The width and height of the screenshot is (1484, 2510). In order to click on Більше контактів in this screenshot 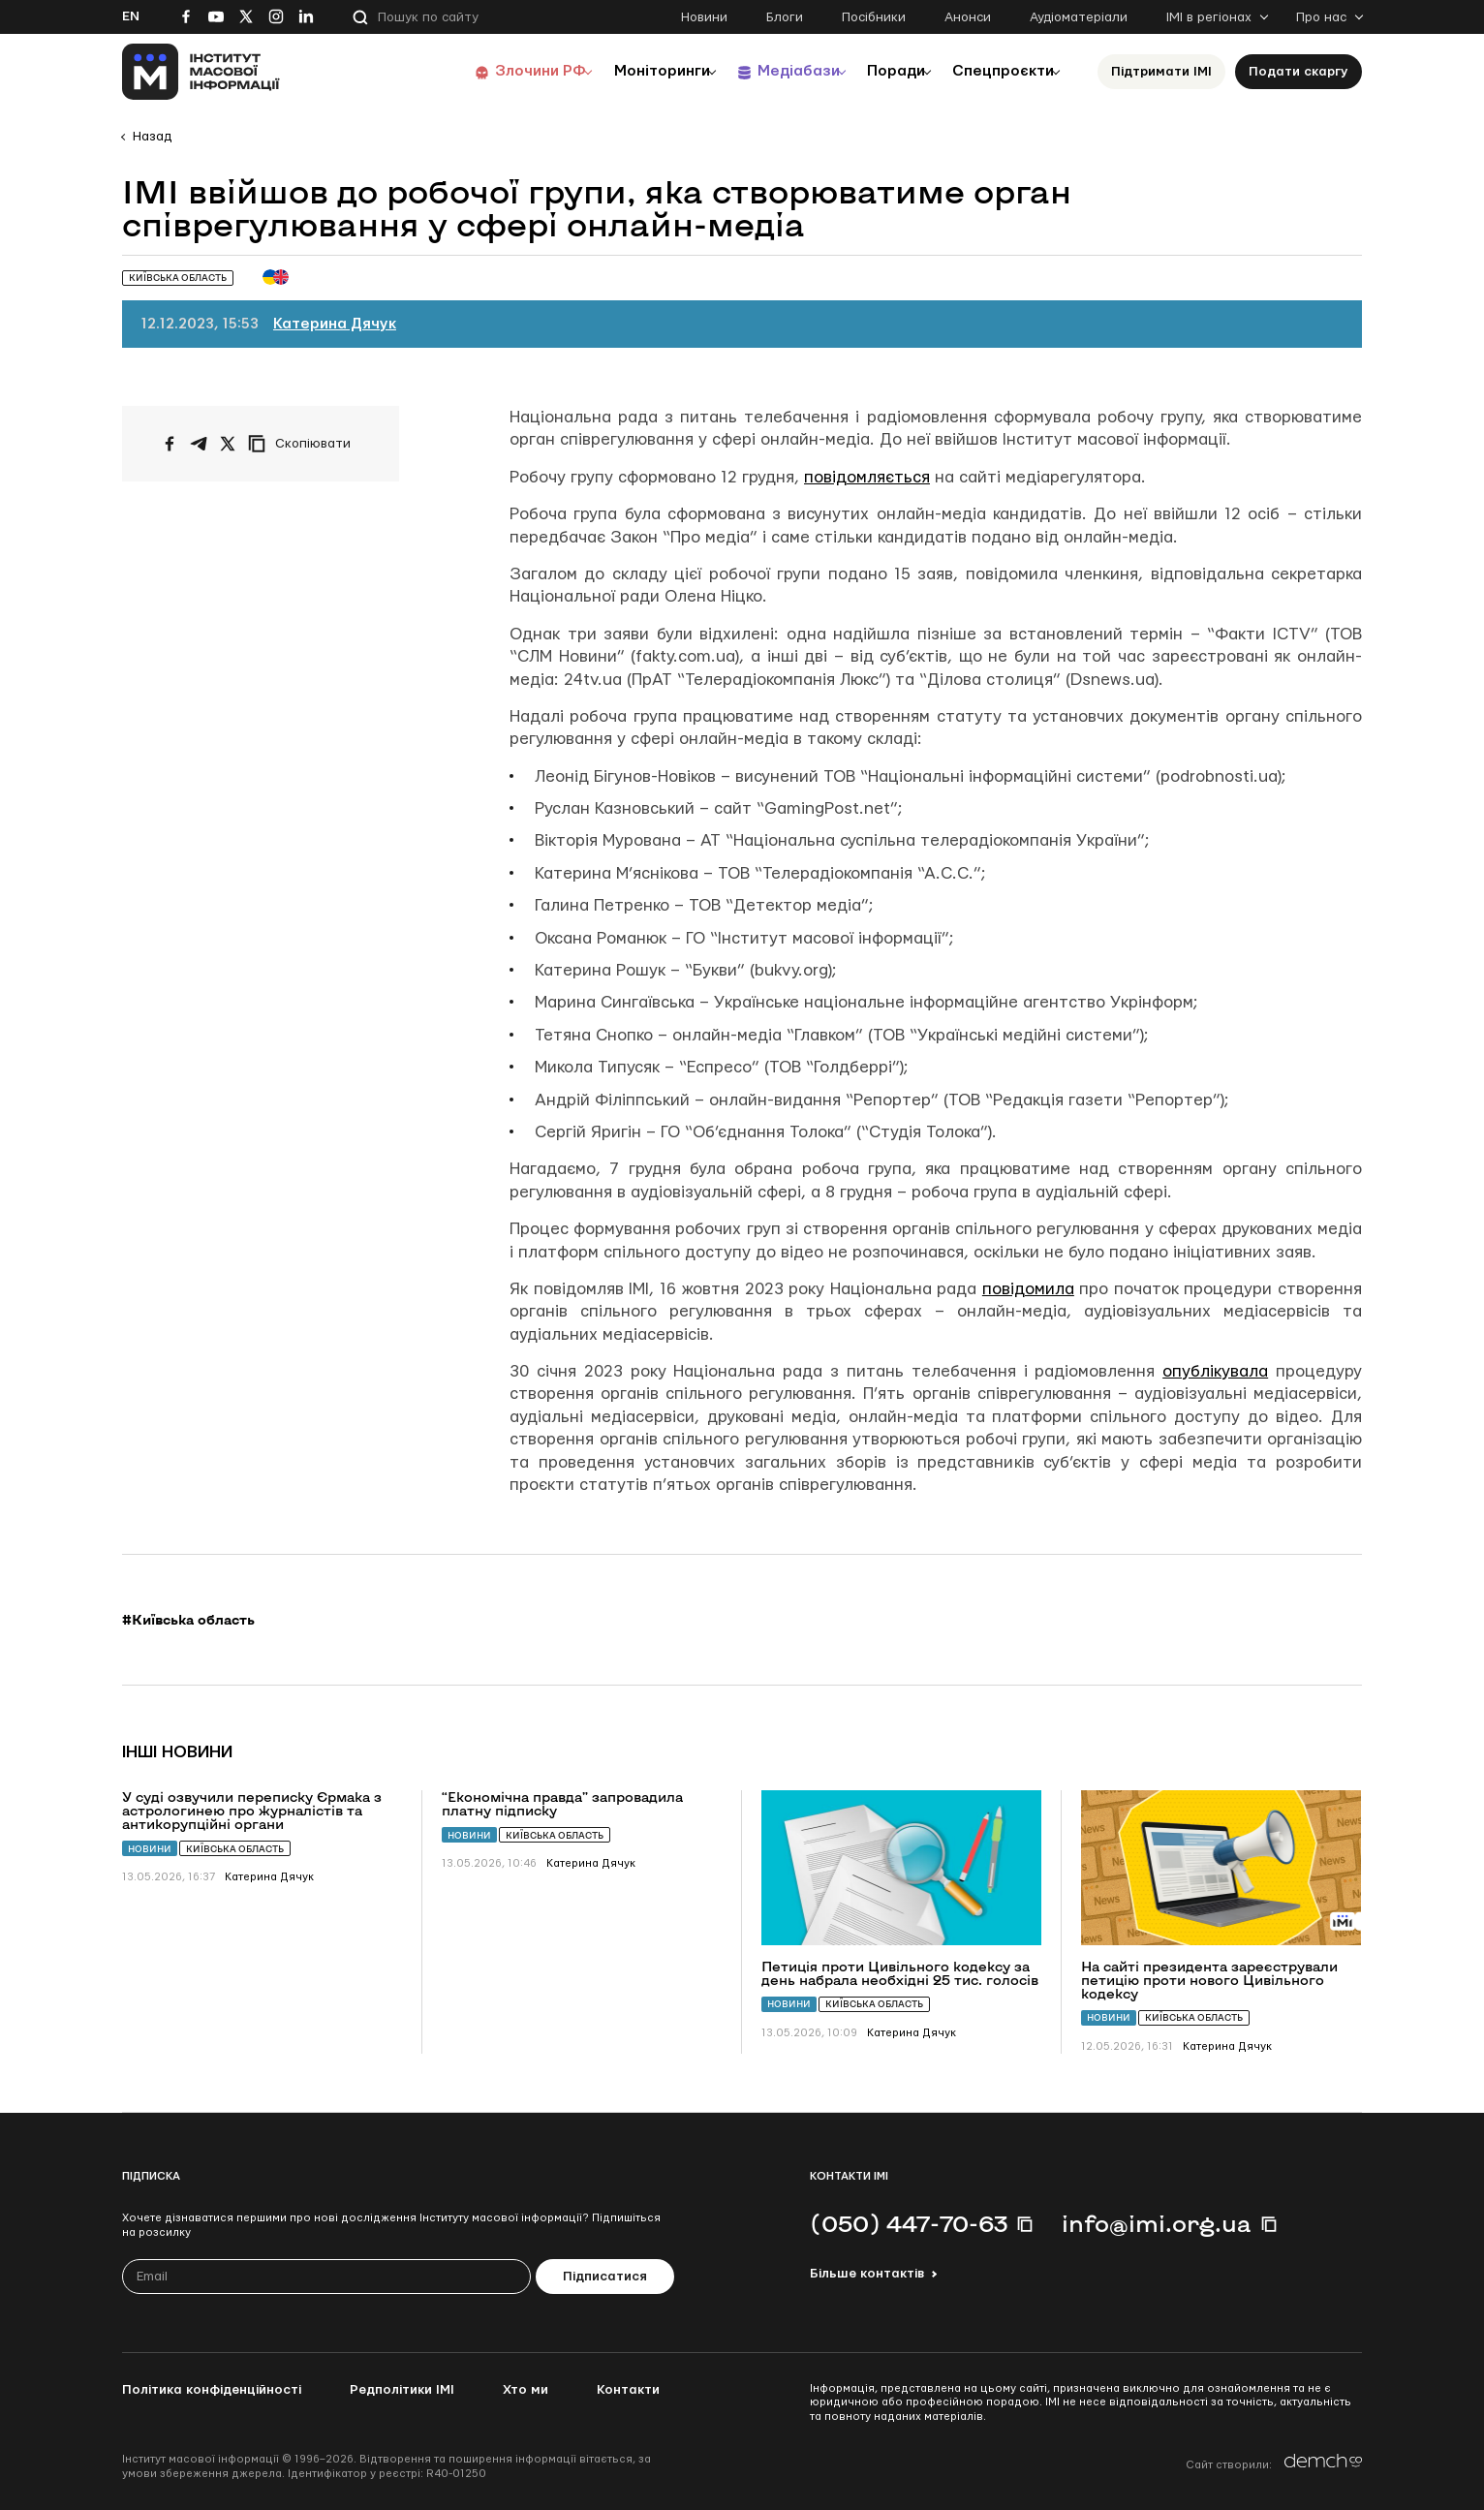, I will do `click(867, 2273)`.